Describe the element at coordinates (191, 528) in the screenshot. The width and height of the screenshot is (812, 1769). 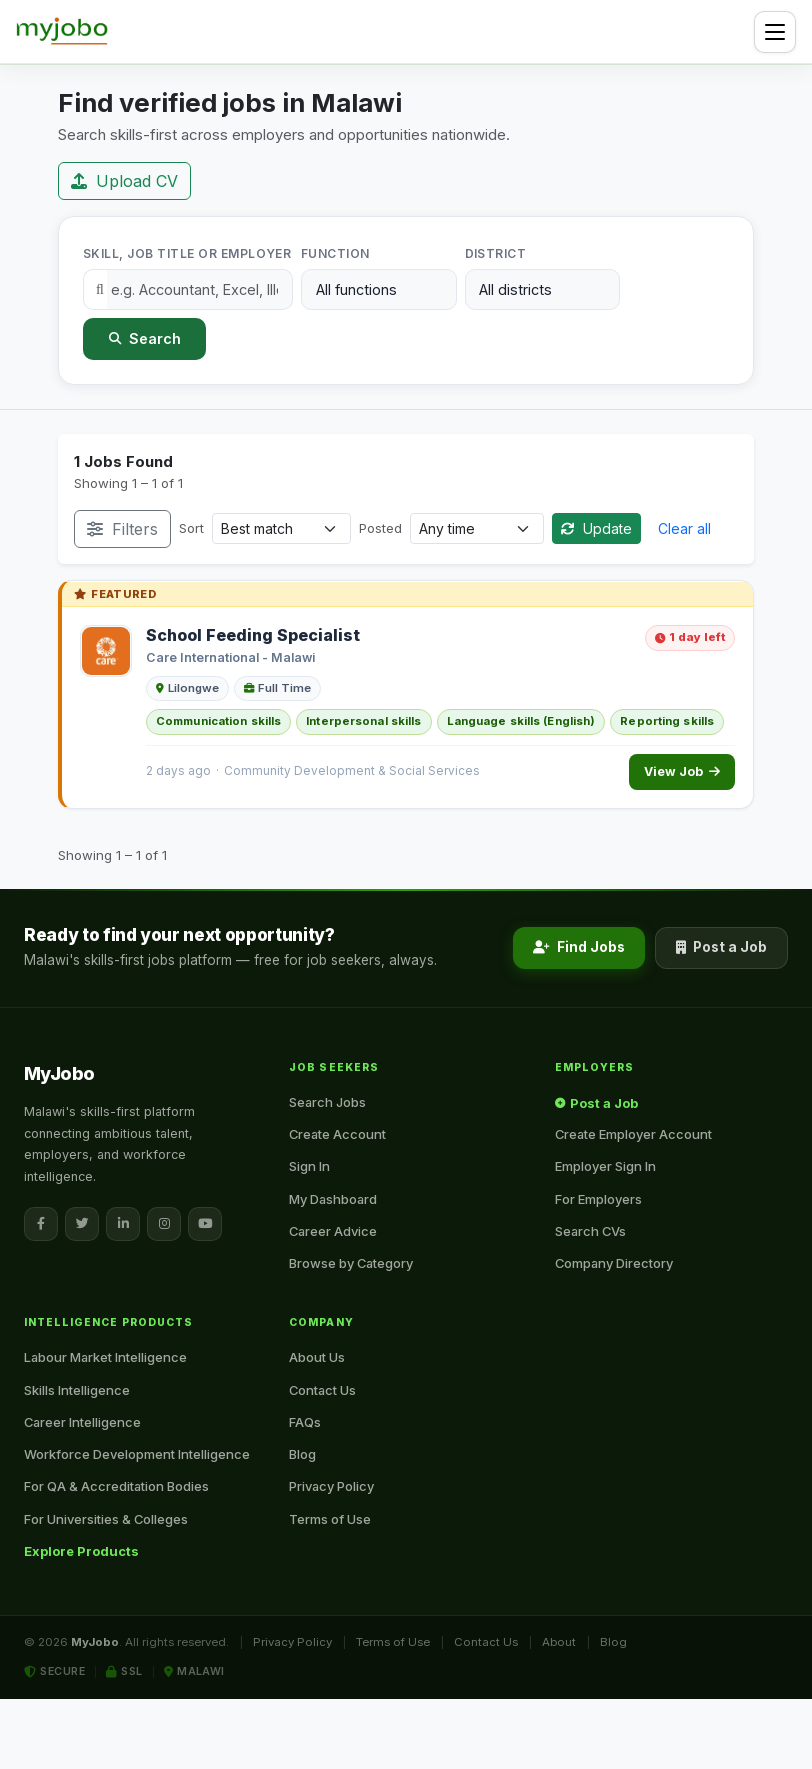
I see `Sort` at that location.